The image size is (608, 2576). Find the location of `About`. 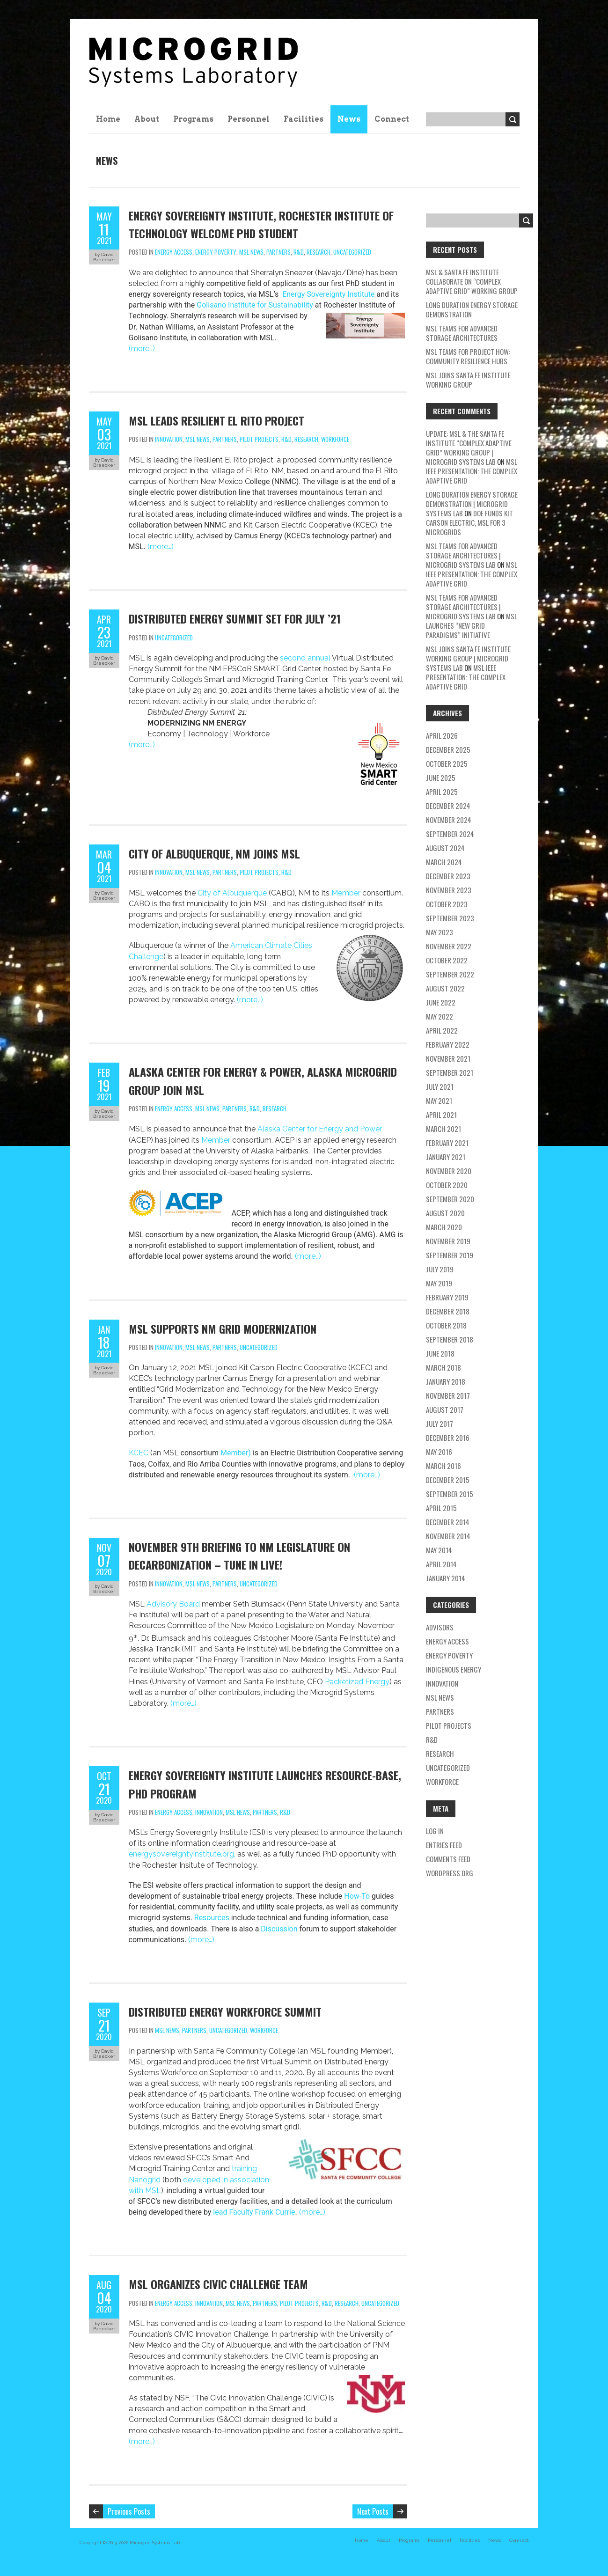

About is located at coordinates (146, 119).